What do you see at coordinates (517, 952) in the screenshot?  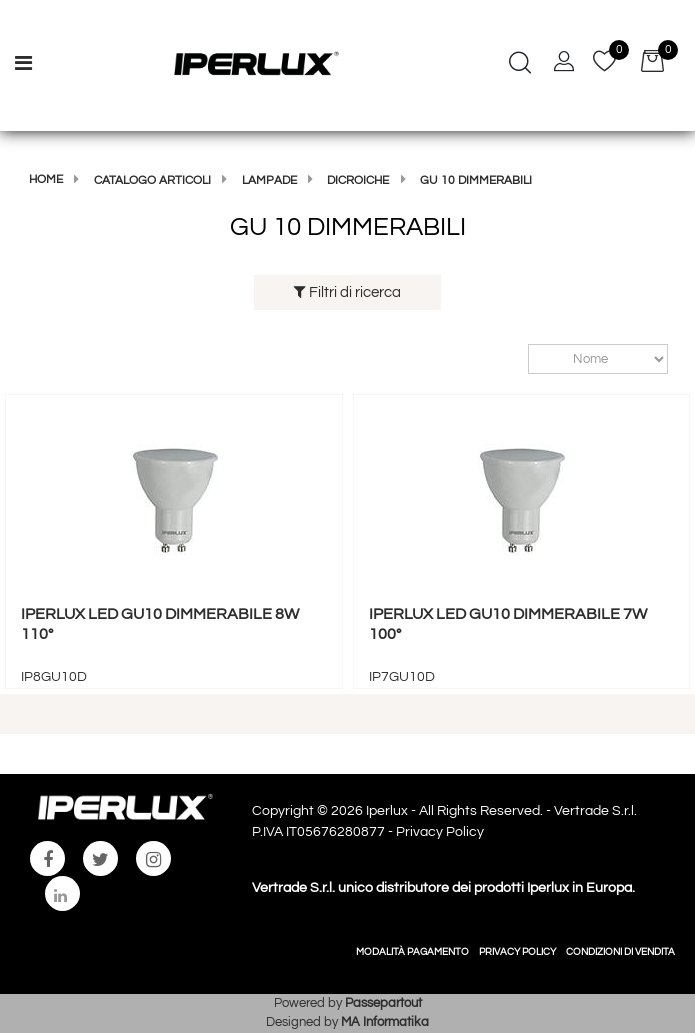 I see `PRIVACY POLICY [menuitem]` at bounding box center [517, 952].